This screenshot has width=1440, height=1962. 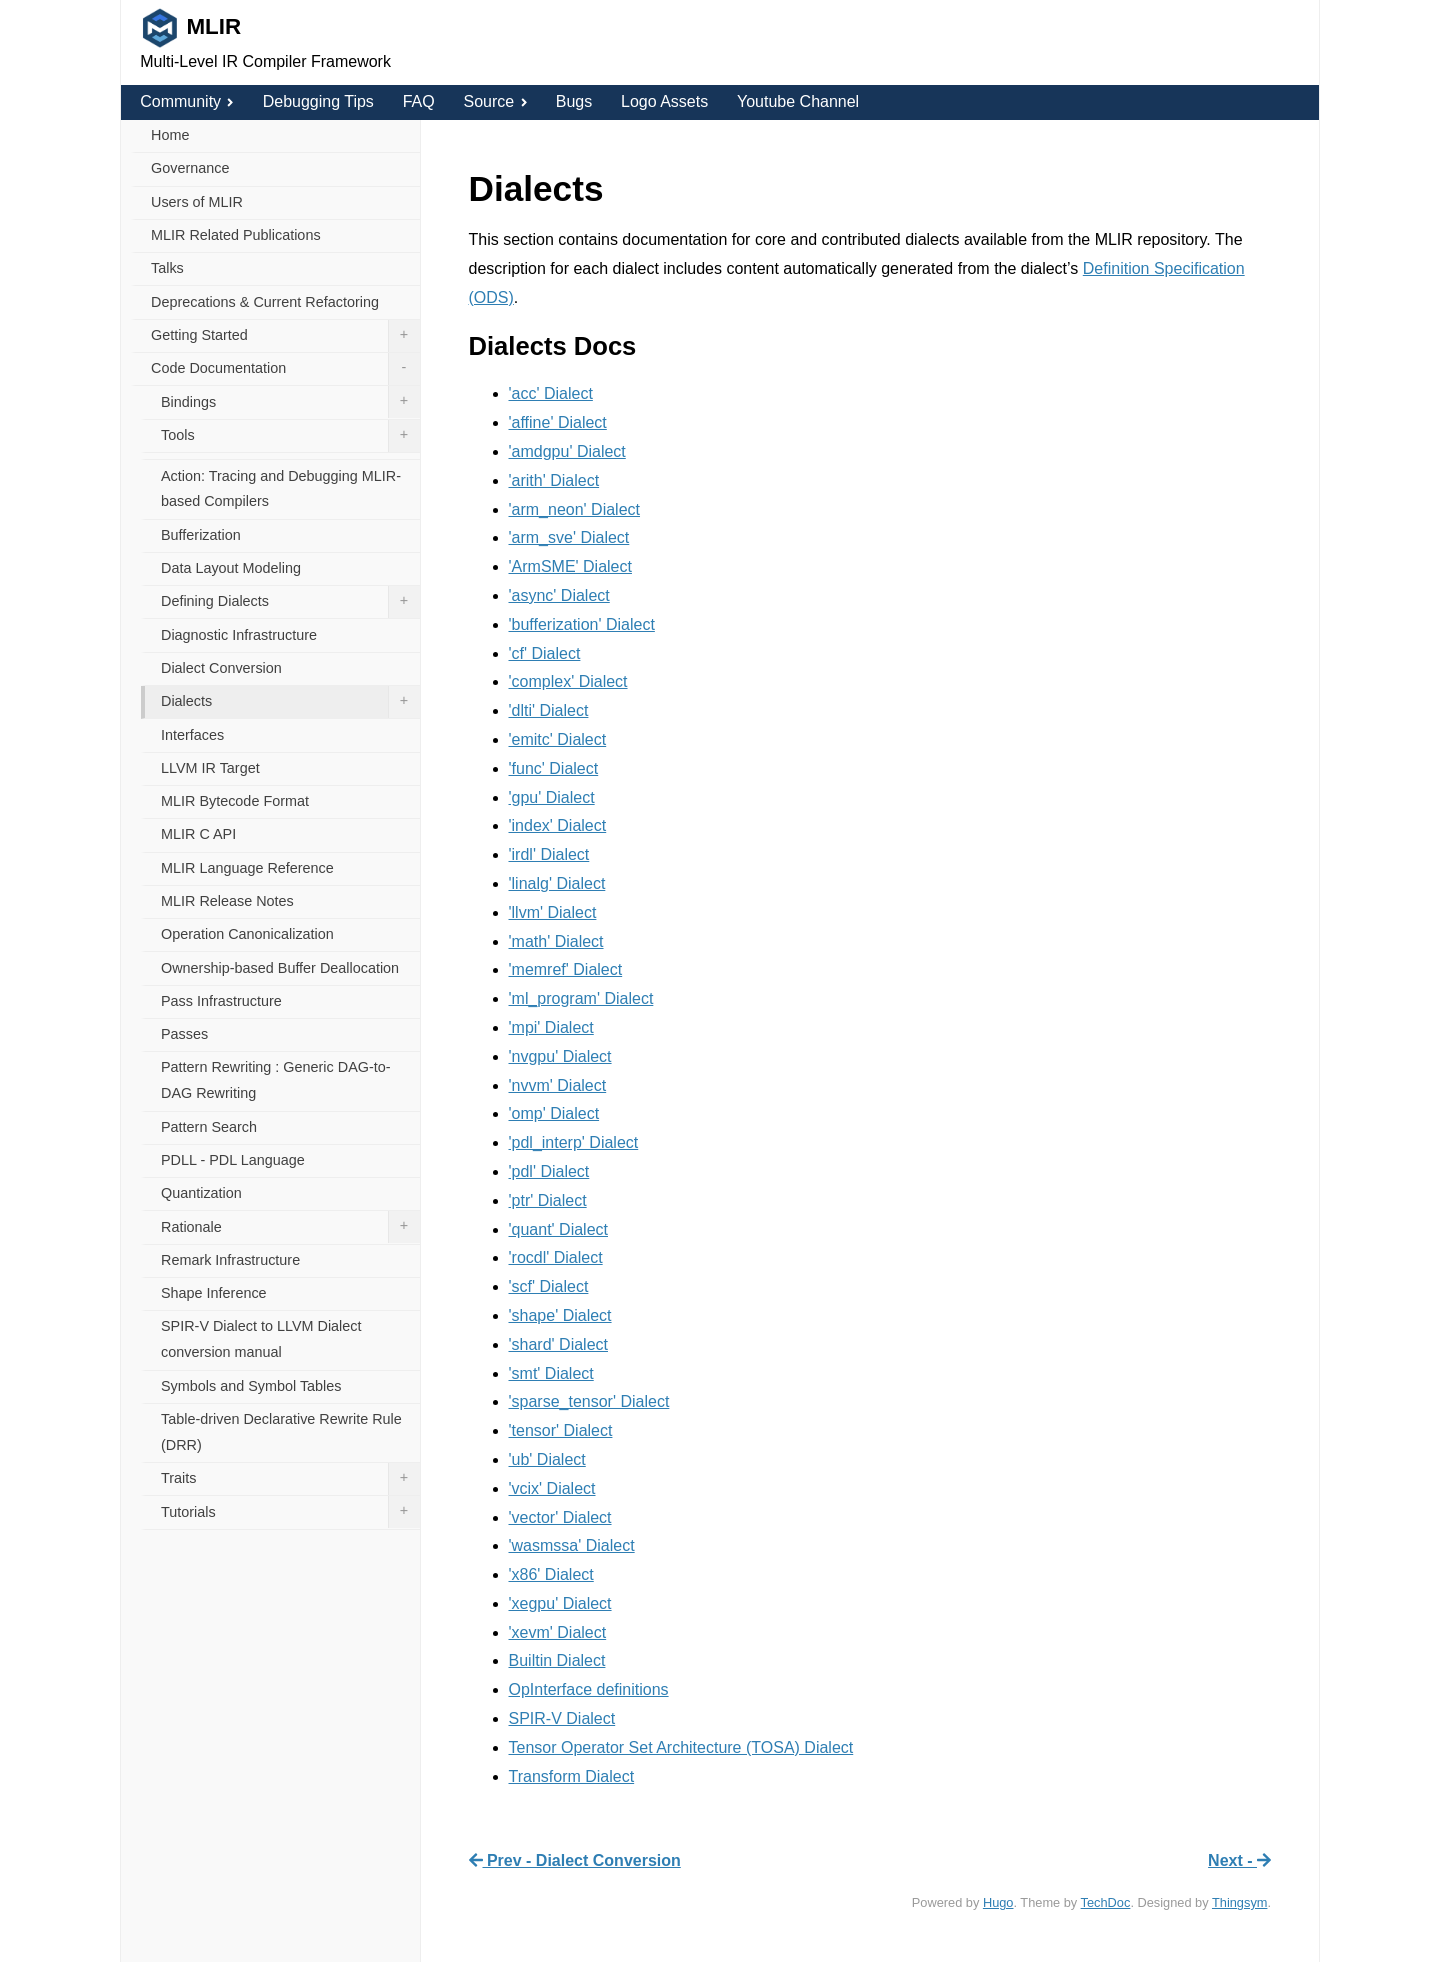 I want to click on Diagnostic Infrastructure, so click(x=239, y=635).